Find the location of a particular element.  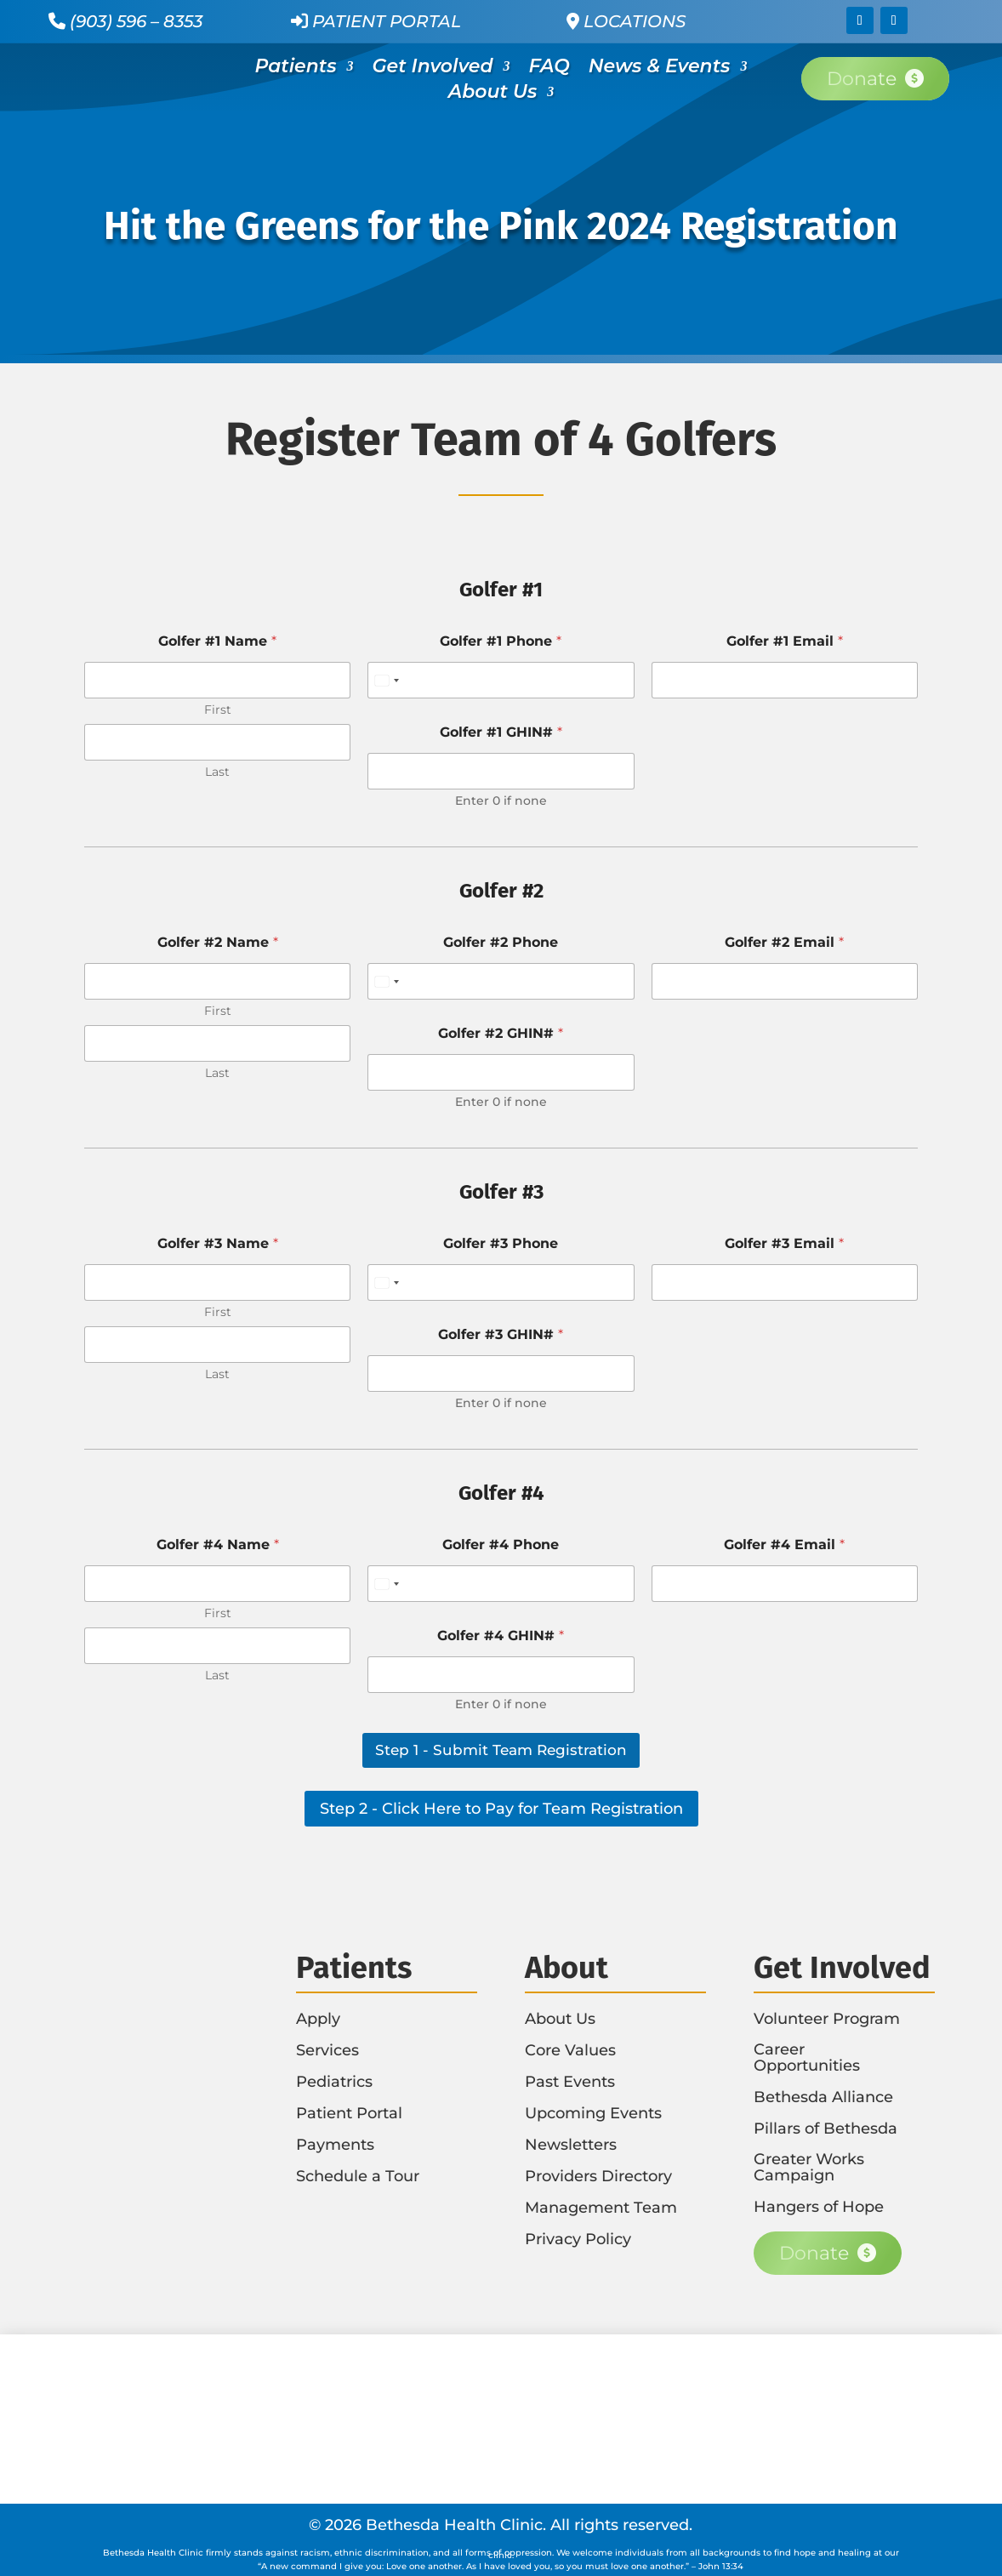

Golfer #1 Phone is located at coordinates (500, 641).